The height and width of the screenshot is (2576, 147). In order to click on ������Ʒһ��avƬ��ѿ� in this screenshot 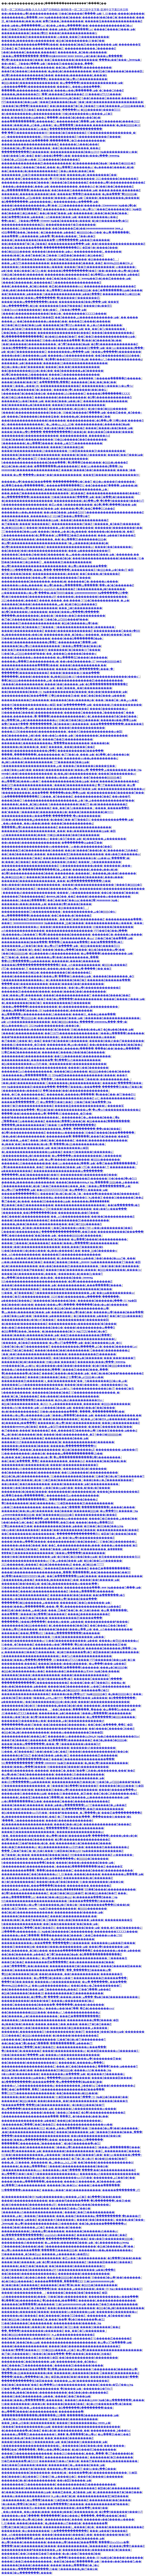, I will do `click(122, 1086)`.